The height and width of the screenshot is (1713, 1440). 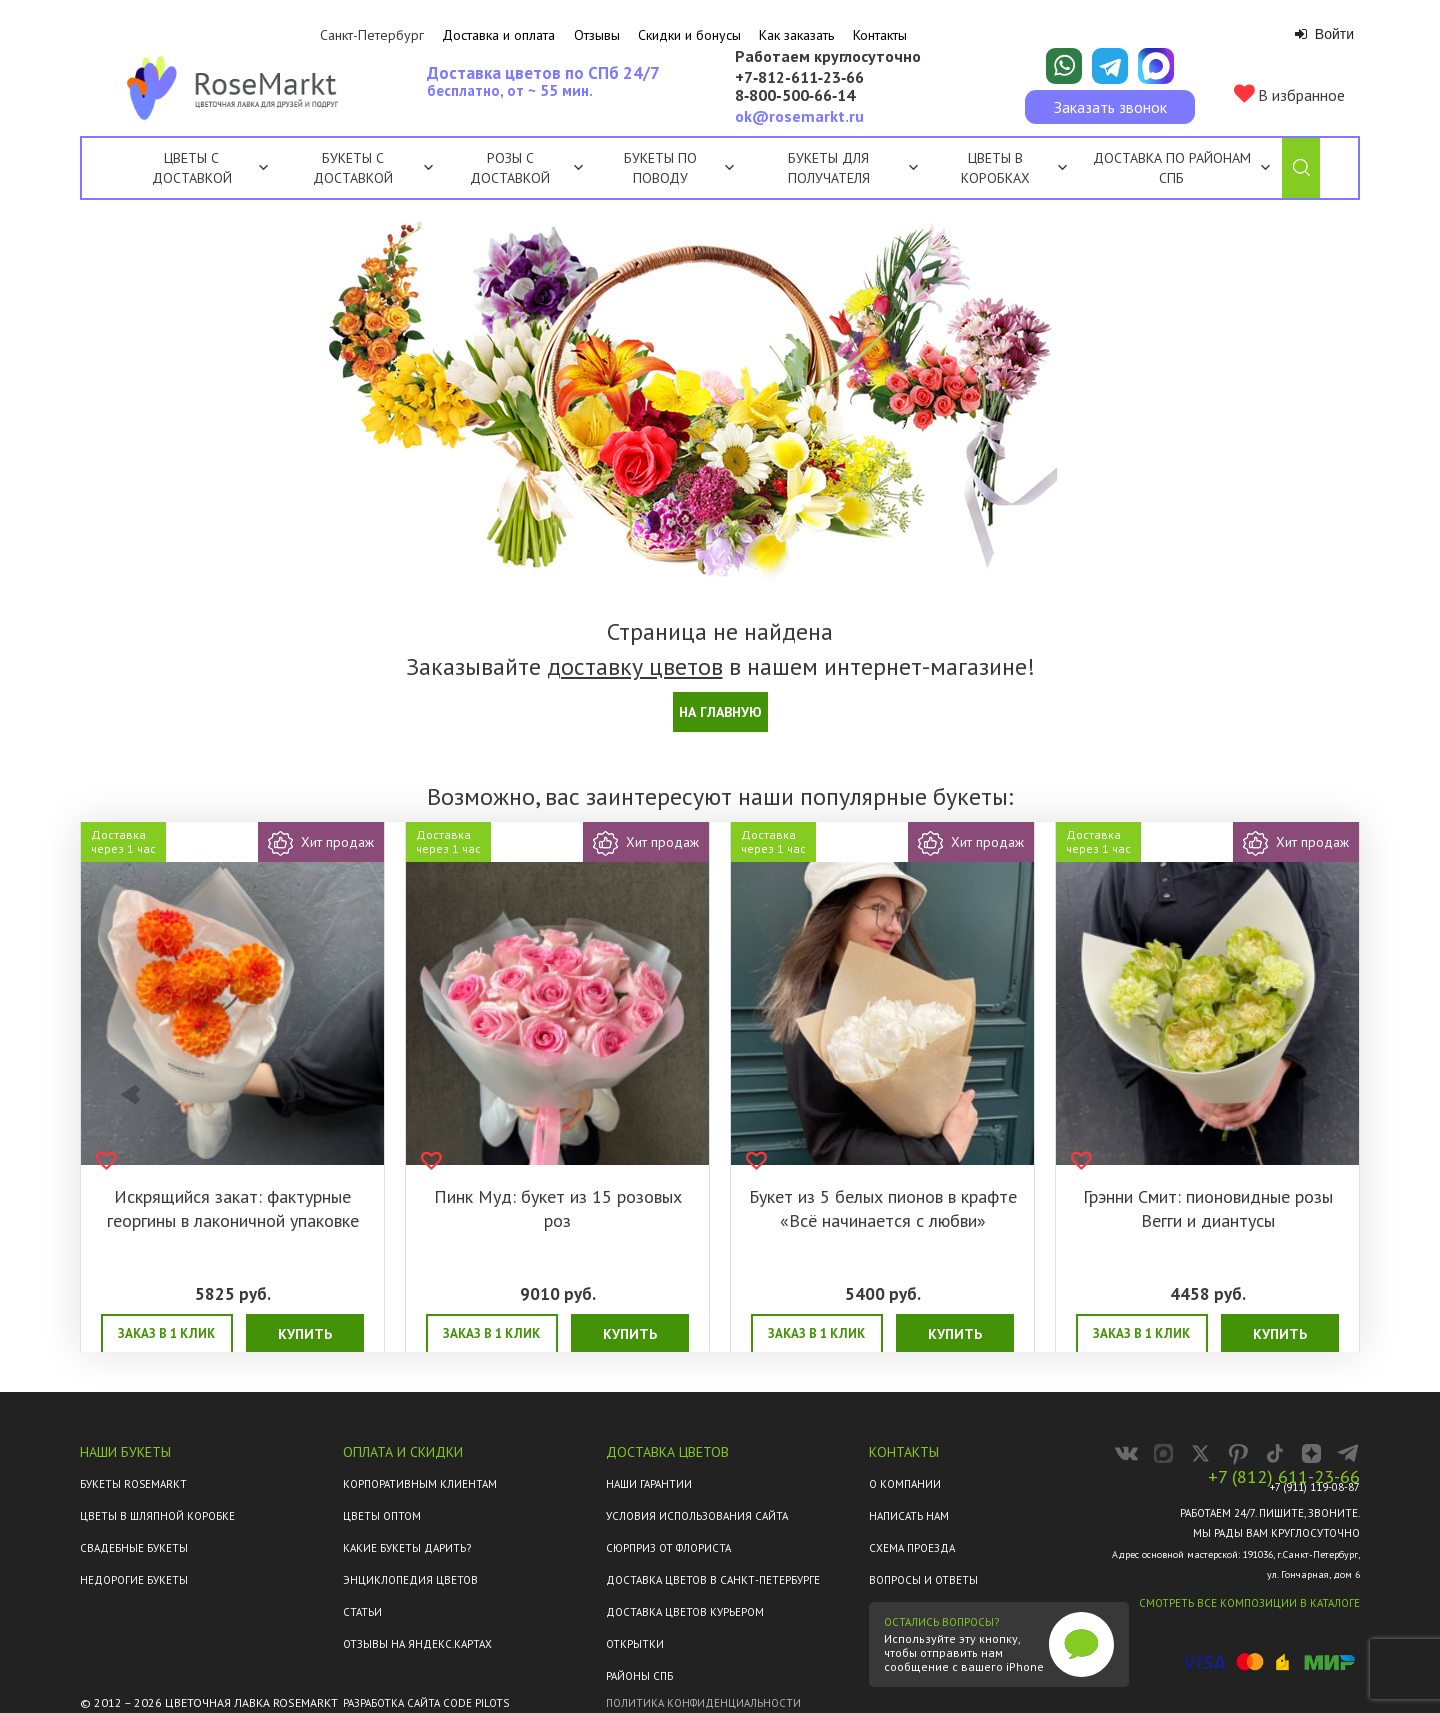 I want to click on Пинк Муд: букет из 15 розовых роз, so click(x=558, y=1208).